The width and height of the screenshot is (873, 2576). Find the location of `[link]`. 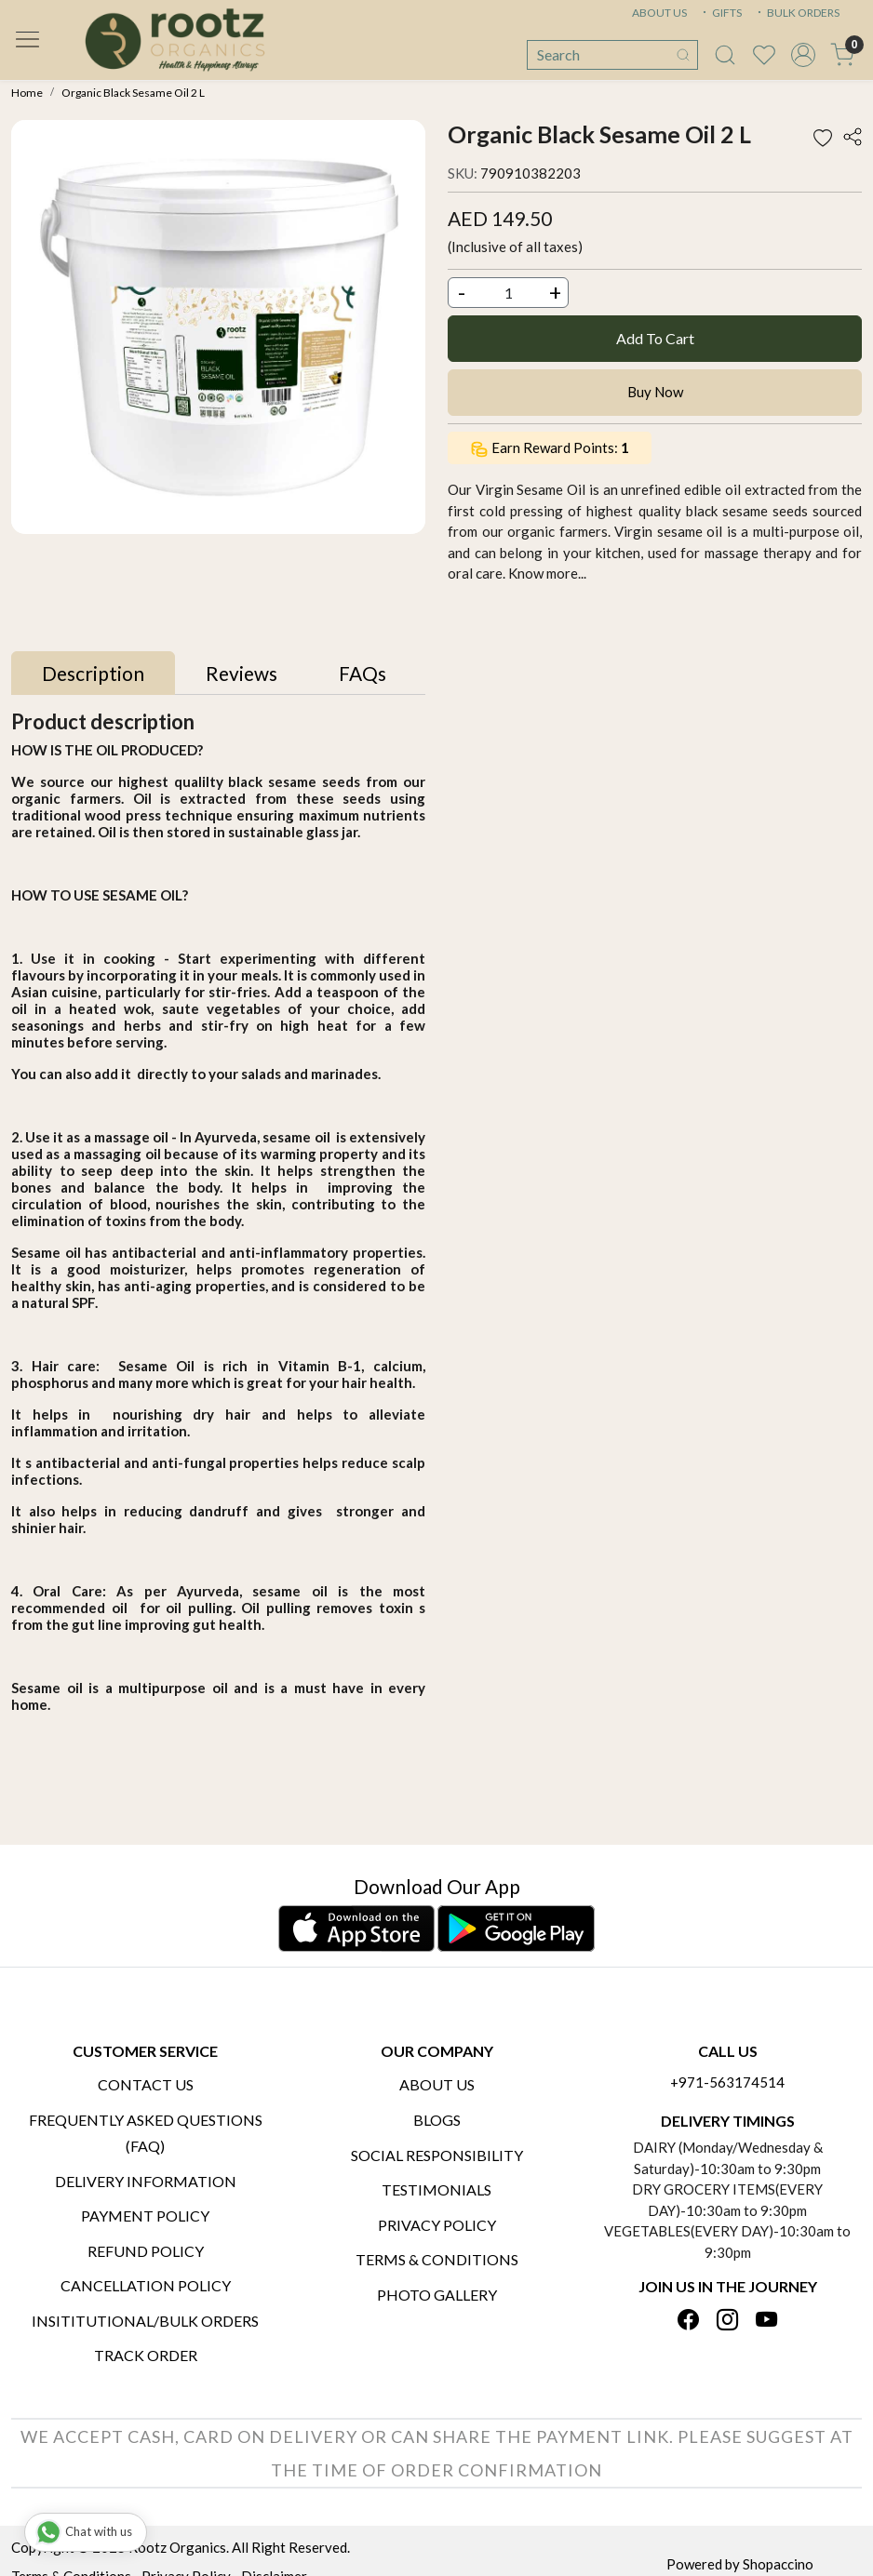

[link] is located at coordinates (725, 55).